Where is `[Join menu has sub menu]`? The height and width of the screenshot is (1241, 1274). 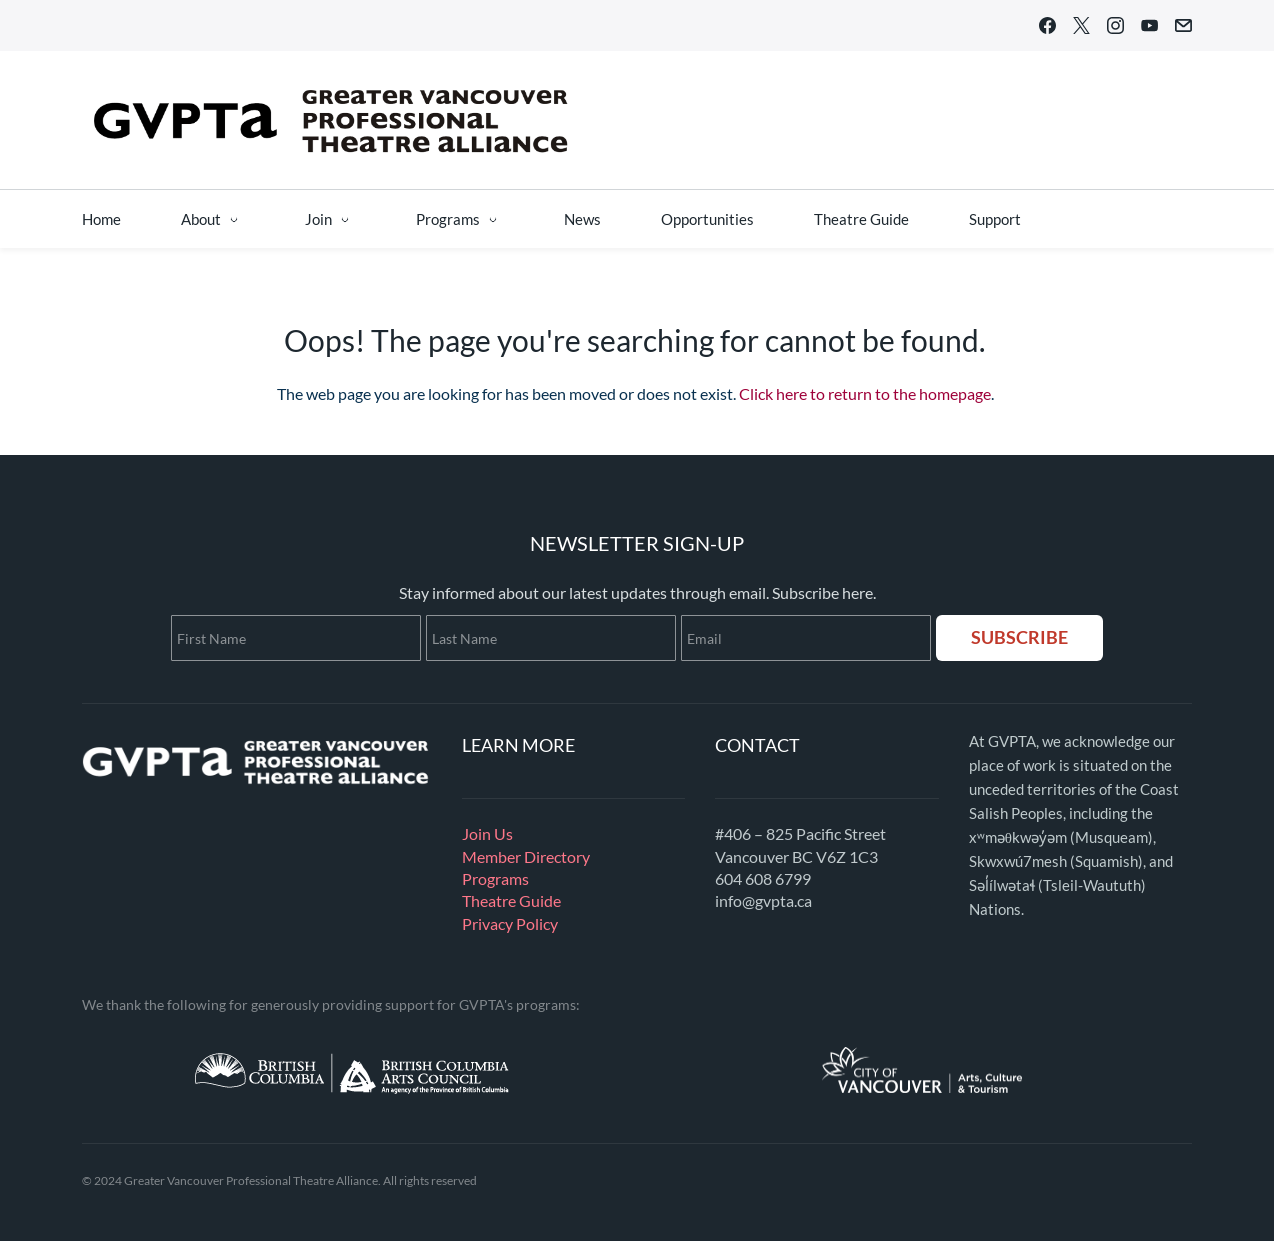 [Join menu has sub menu] is located at coordinates (330, 219).